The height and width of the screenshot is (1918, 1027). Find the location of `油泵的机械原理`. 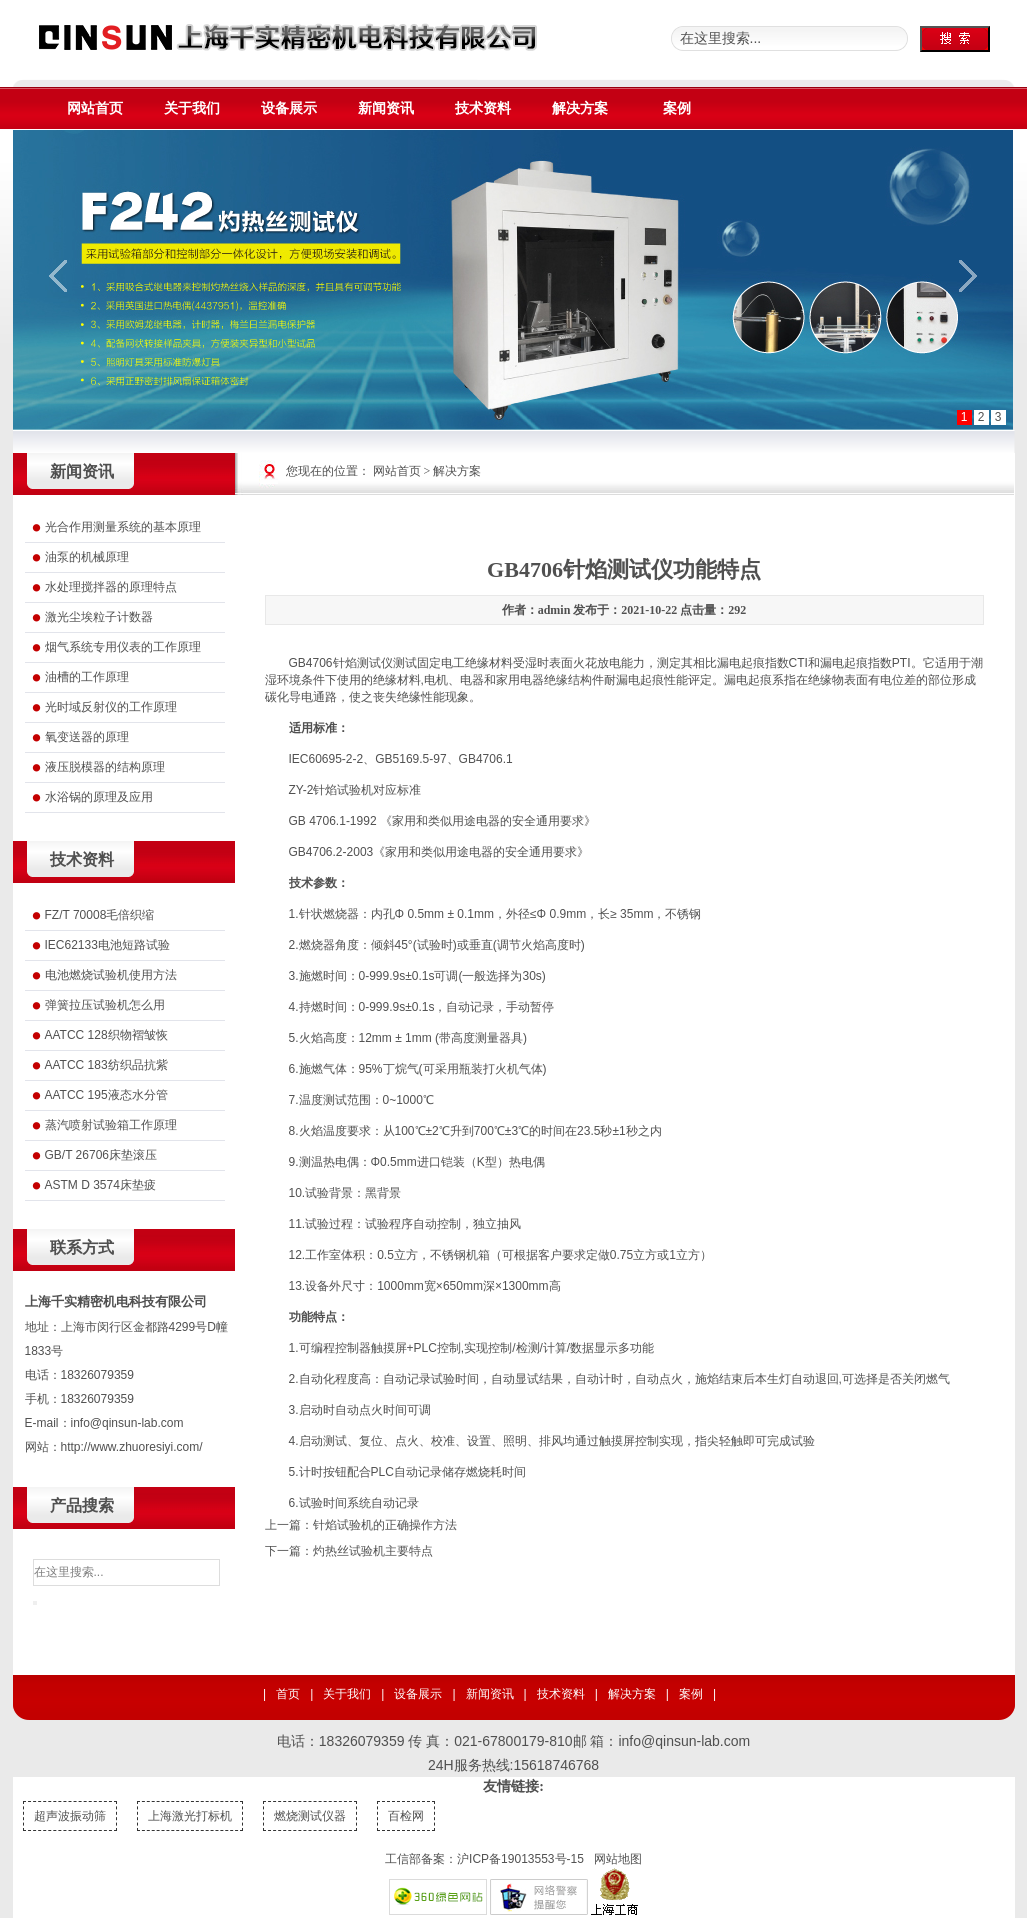

油泵的机械原理 is located at coordinates (87, 557).